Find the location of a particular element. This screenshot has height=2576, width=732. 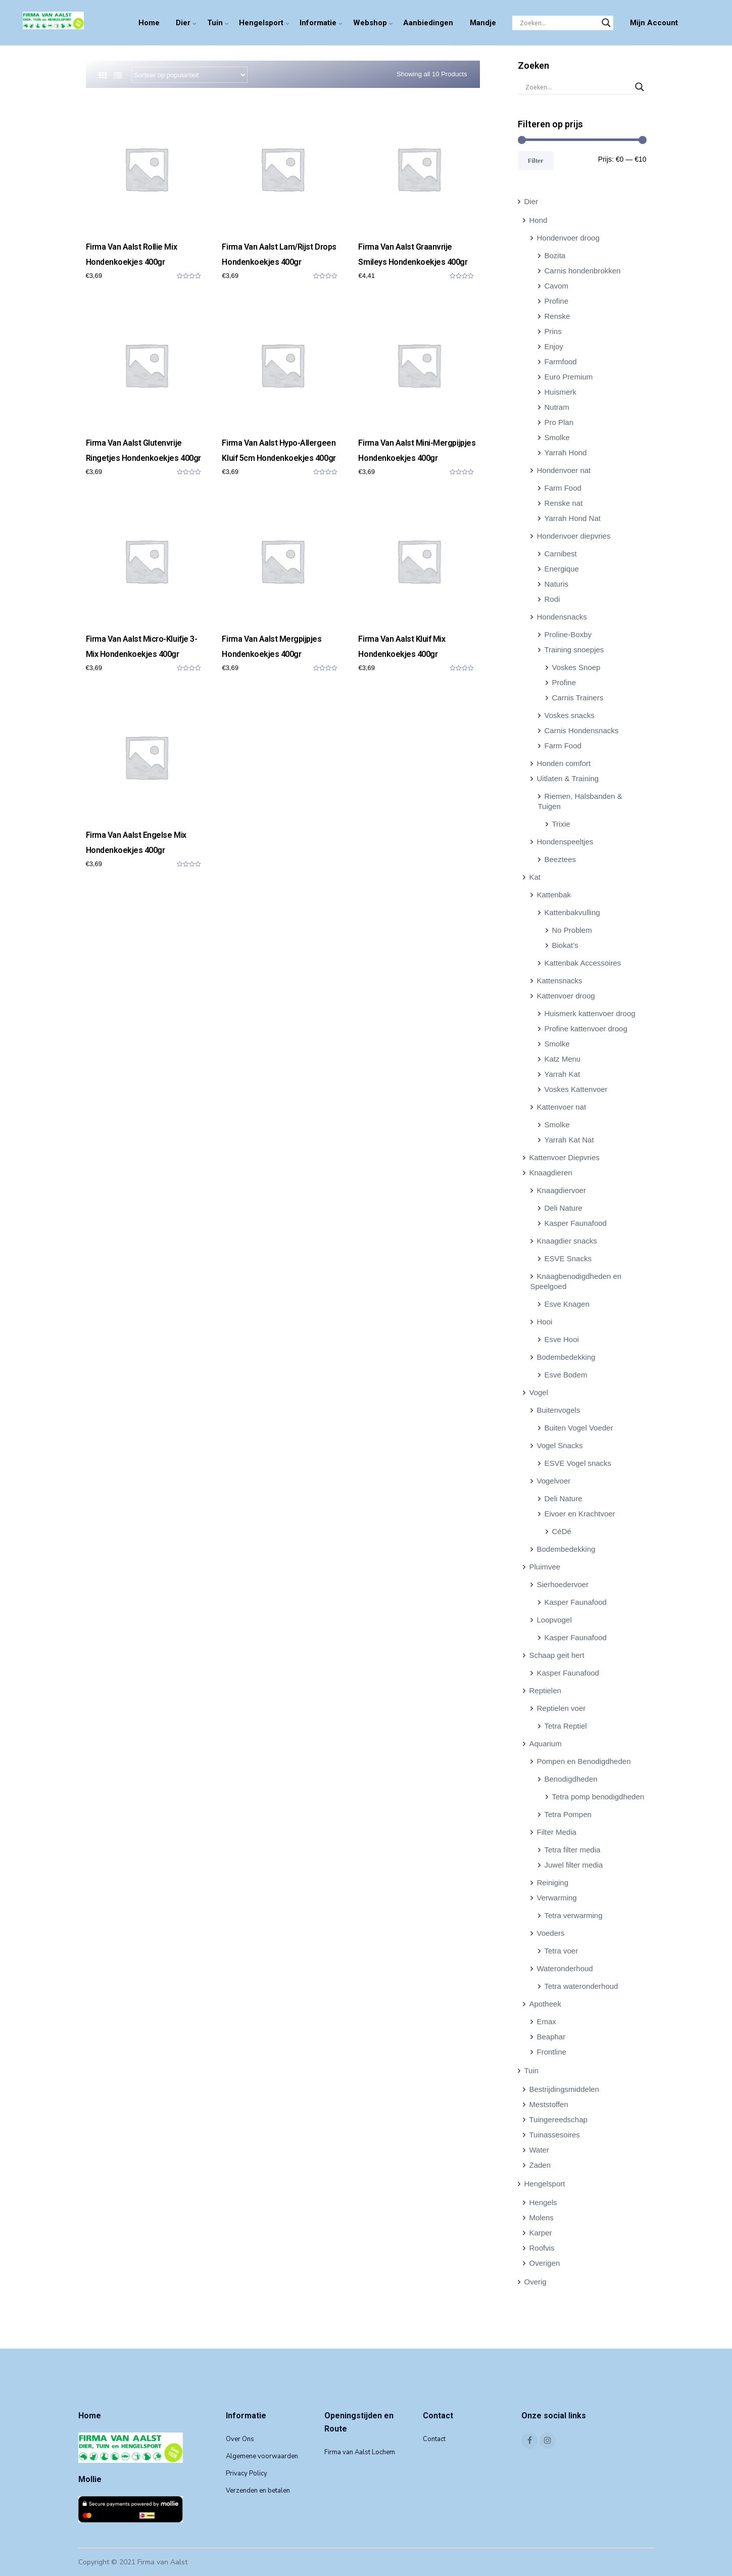

Kattenvoer Diepvries is located at coordinates (564, 1157).